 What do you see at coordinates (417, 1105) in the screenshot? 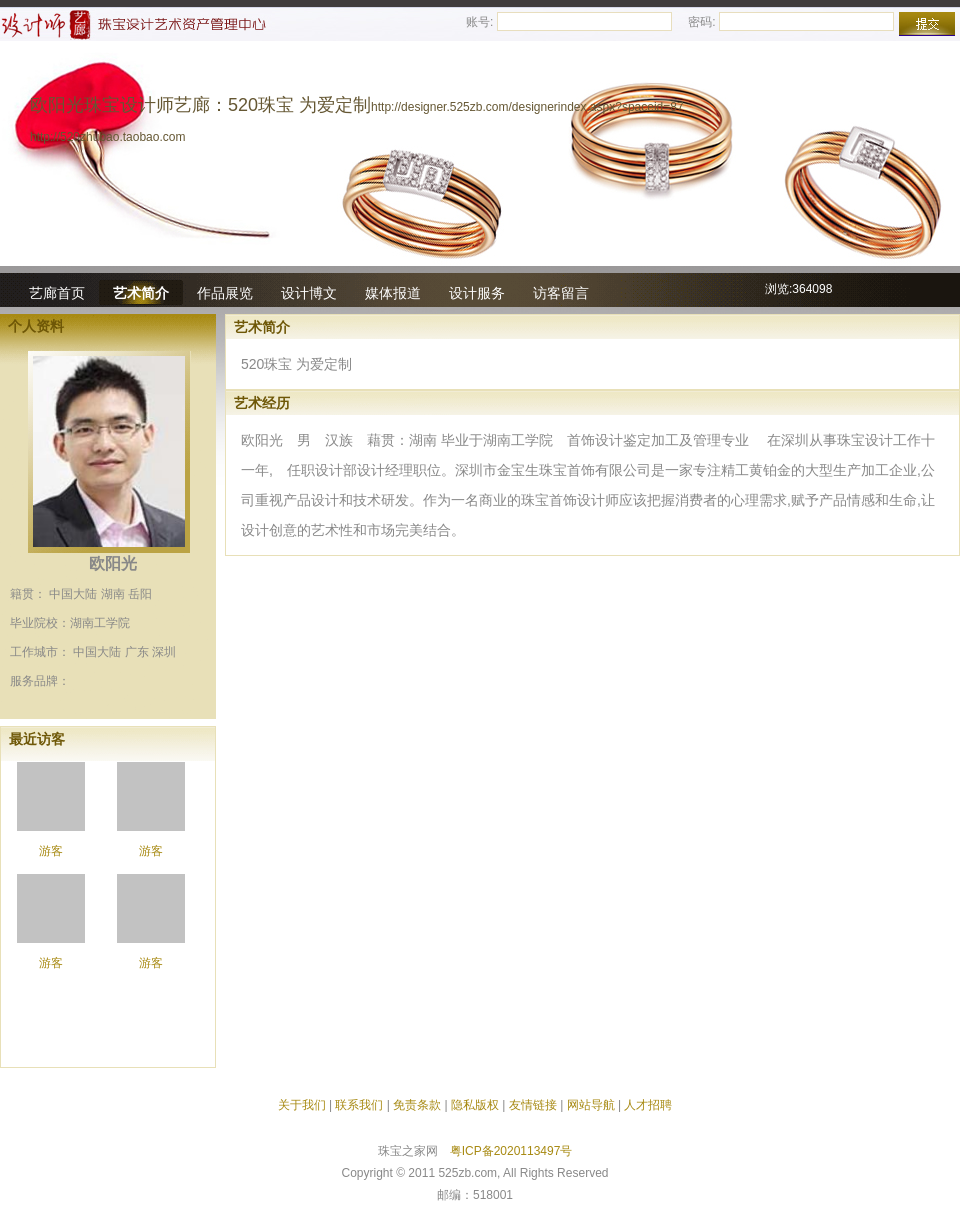
I see `免责条款` at bounding box center [417, 1105].